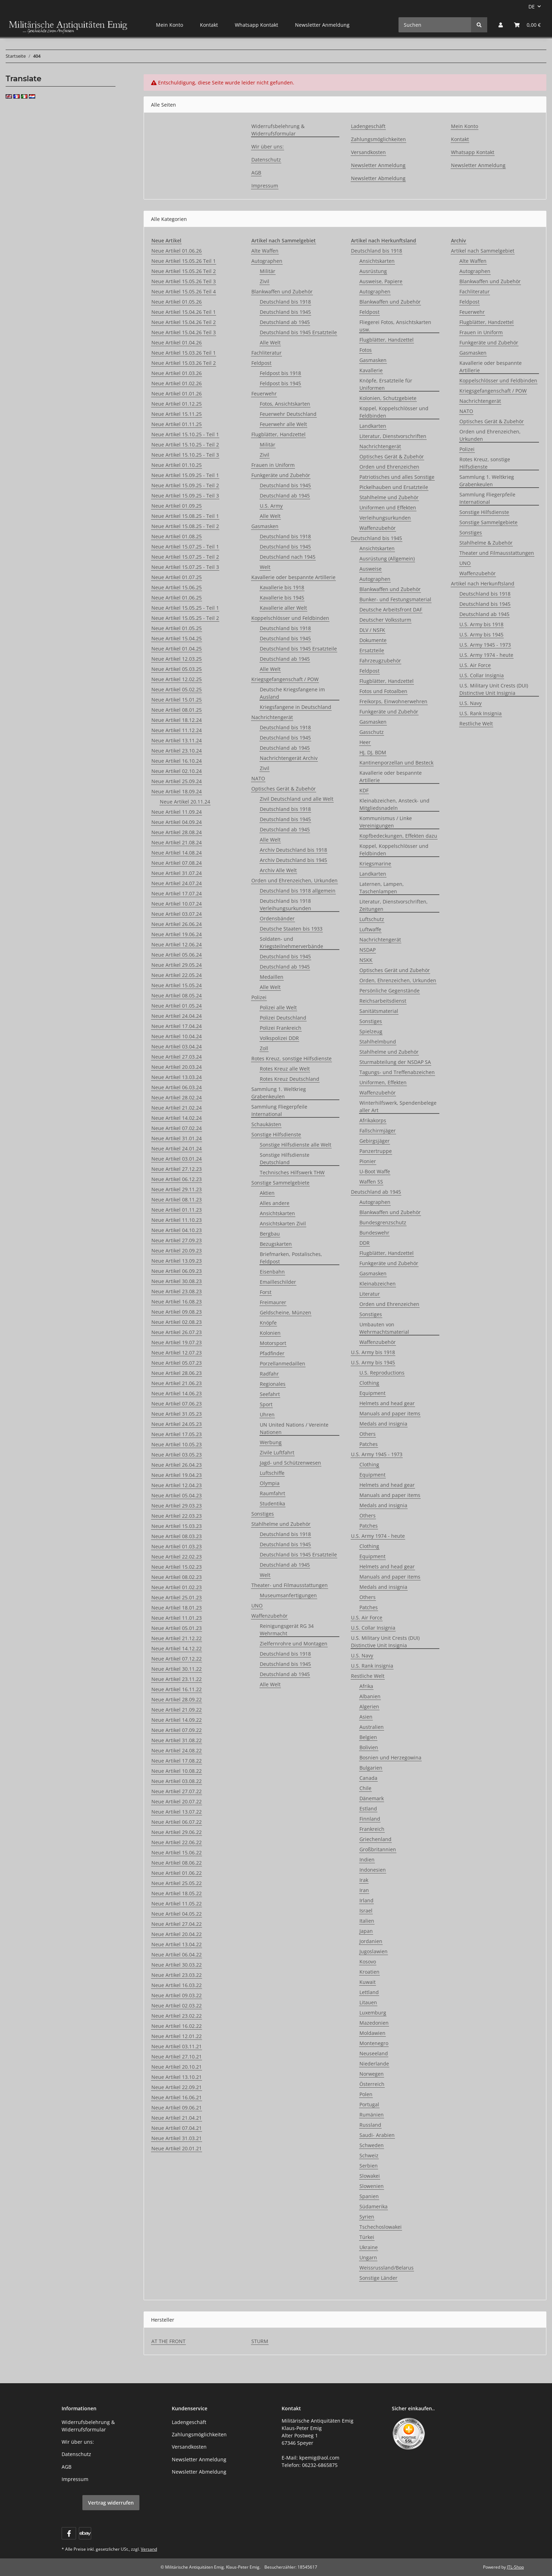 Image resolution: width=552 pixels, height=2576 pixels. I want to click on Optisches Gerät und Zubehör, so click(394, 970).